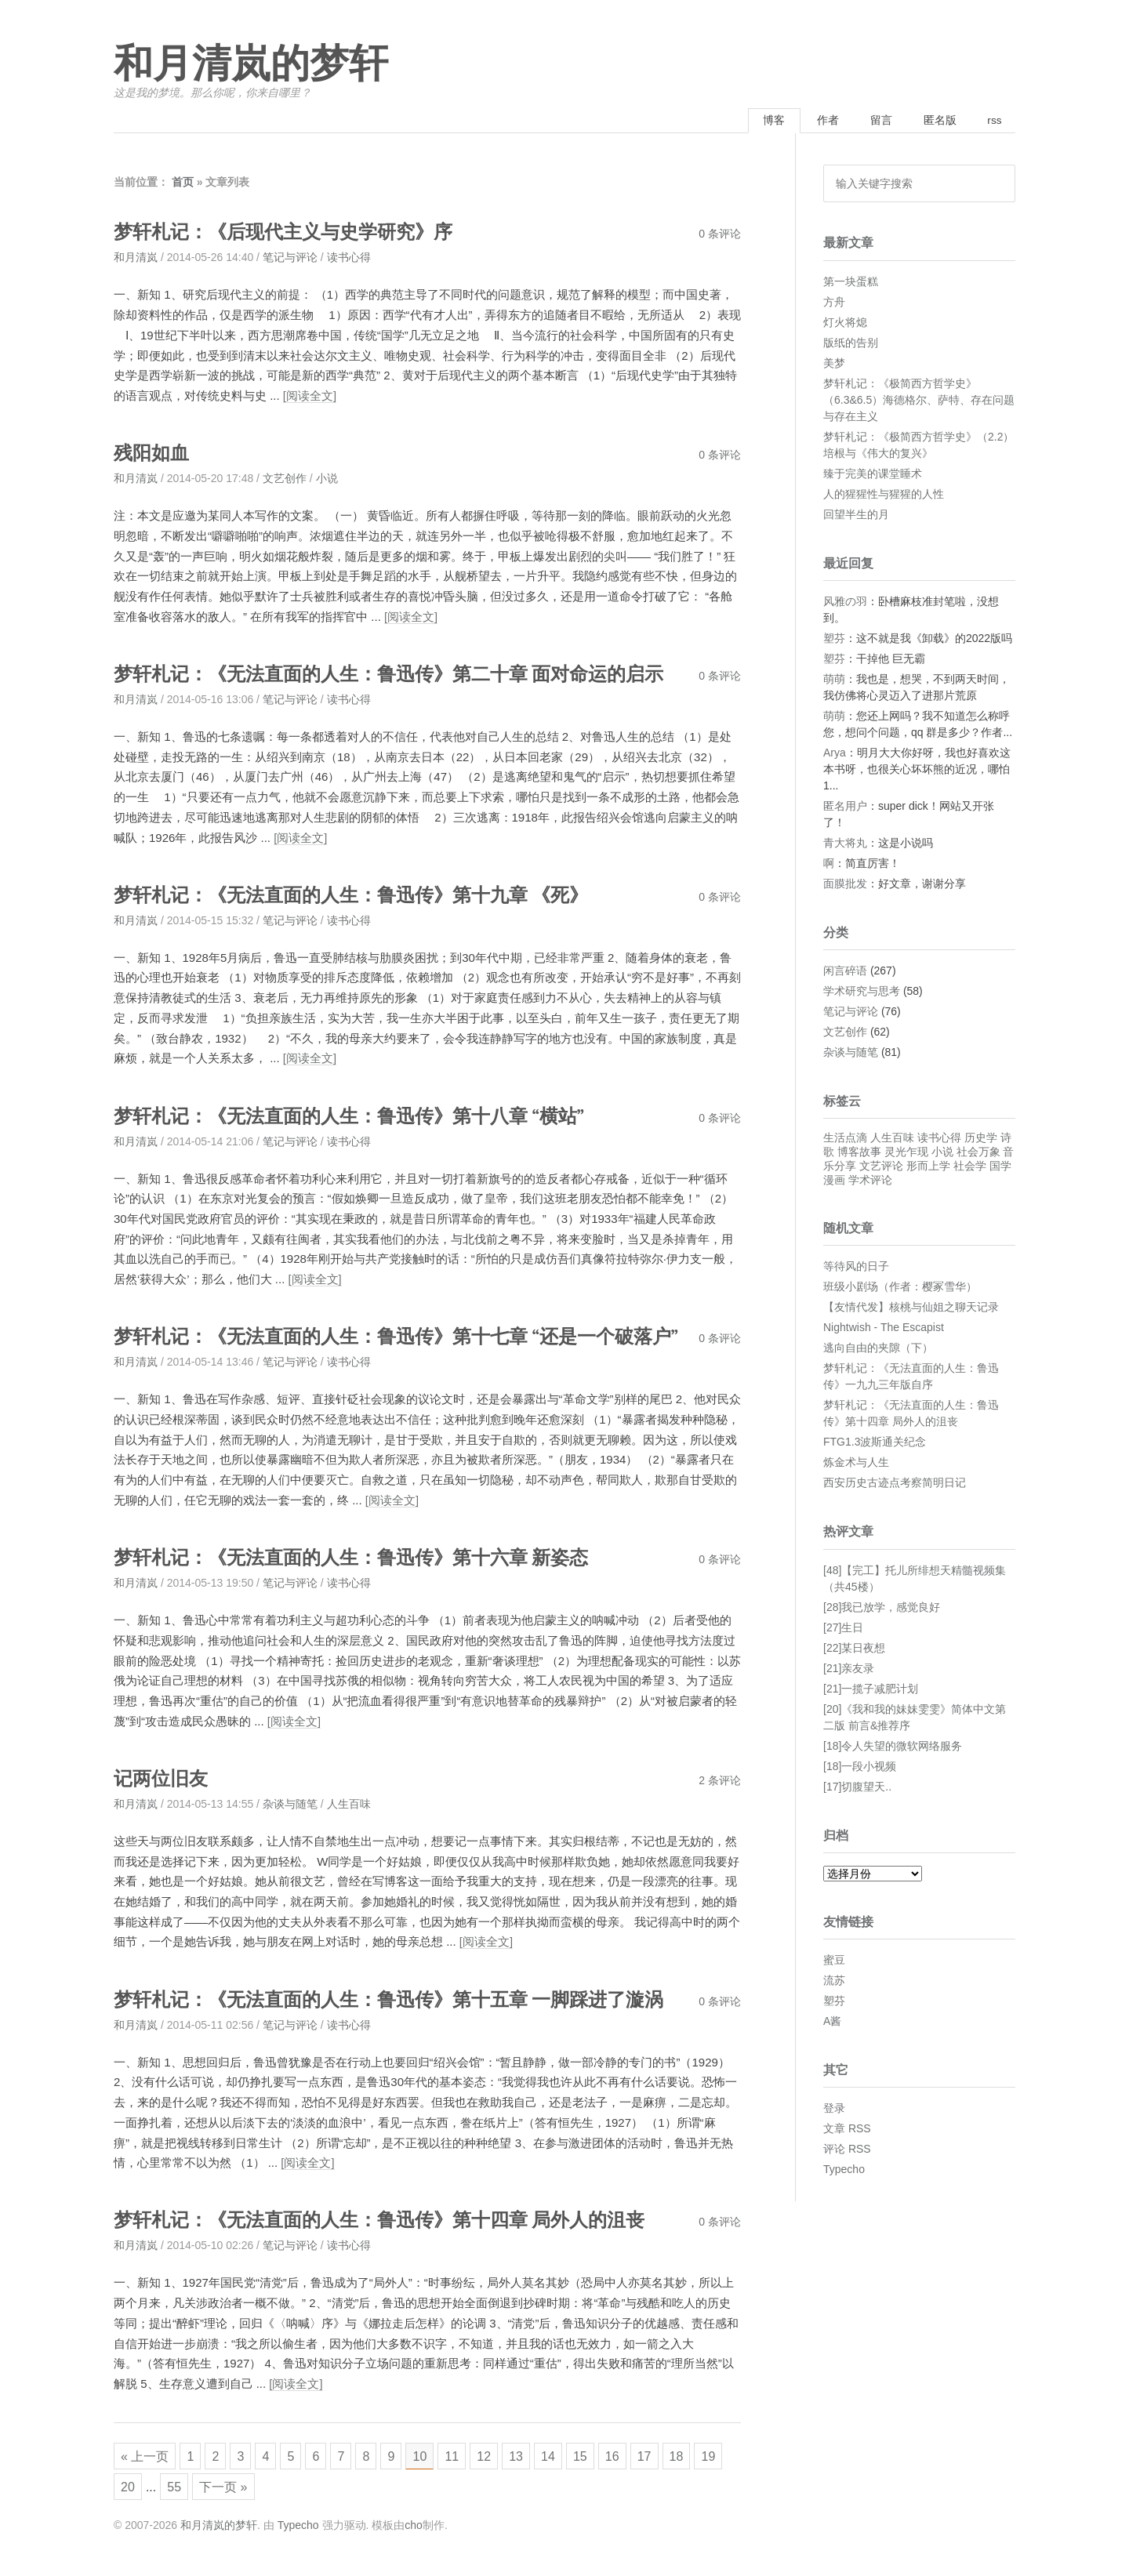 The height and width of the screenshot is (2576, 1129). What do you see at coordinates (861, 992) in the screenshot?
I see `学术研究与思考` at bounding box center [861, 992].